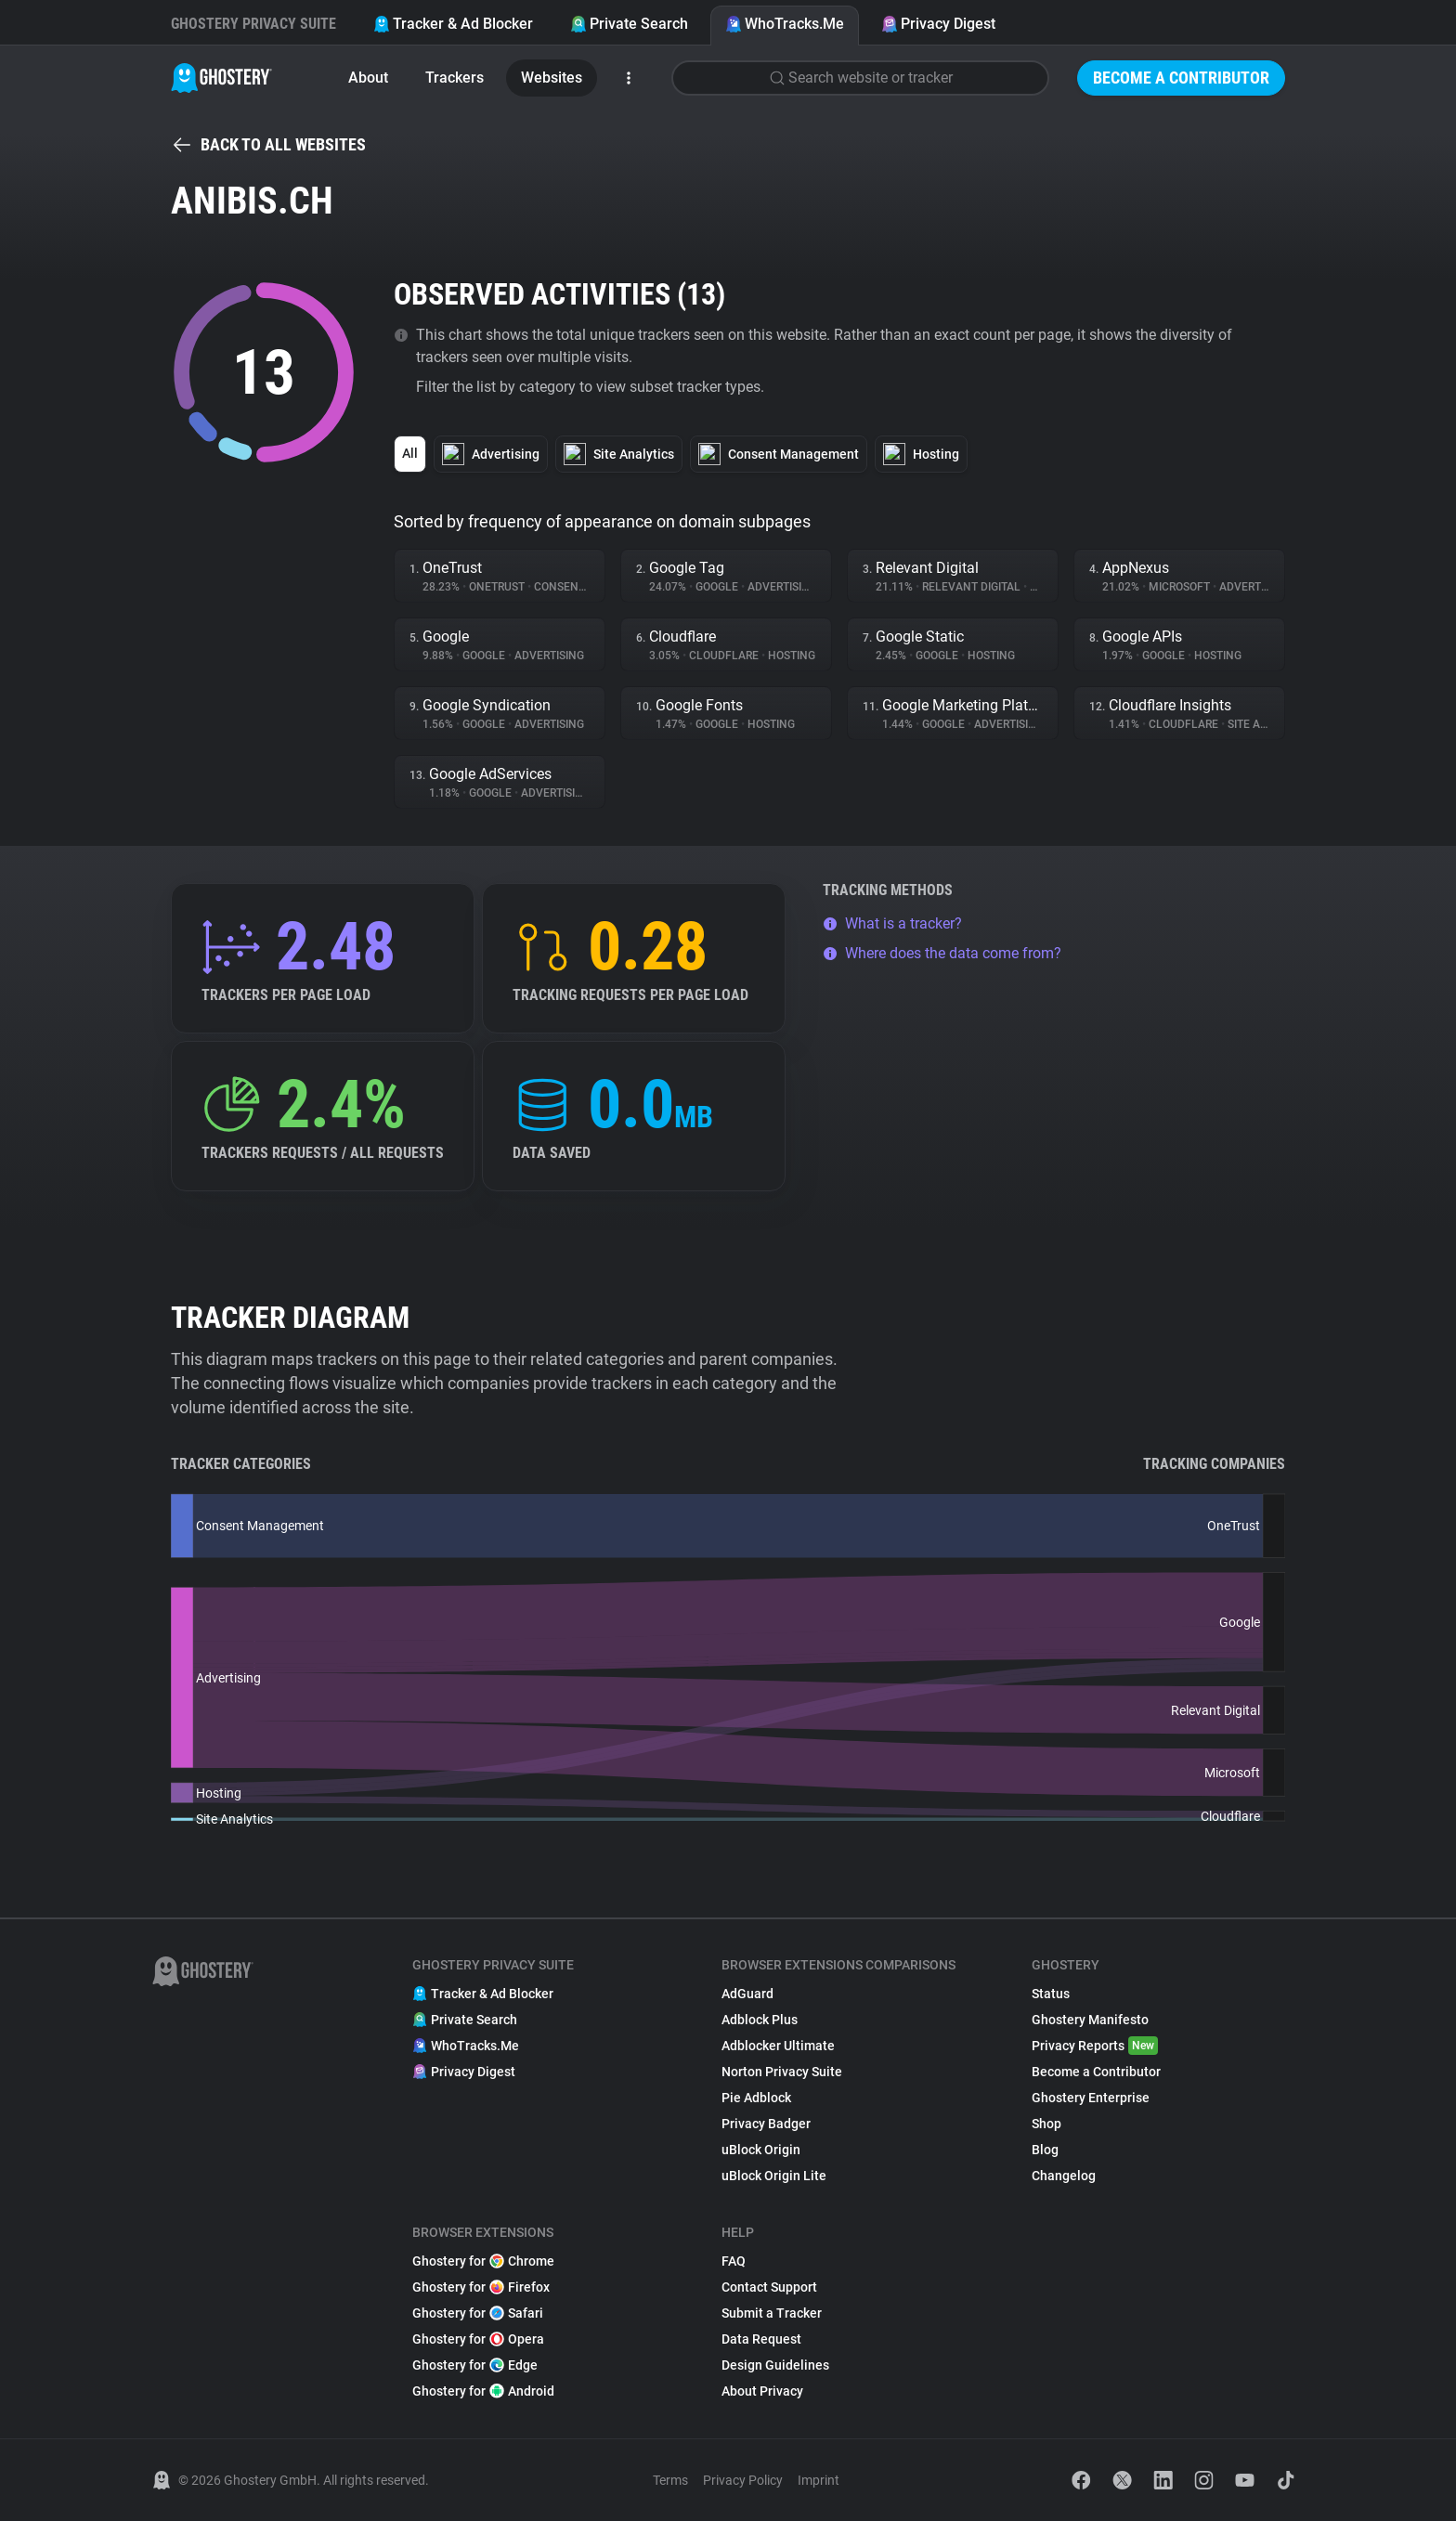 The height and width of the screenshot is (2521, 1456). Describe the element at coordinates (782, 2071) in the screenshot. I see `Norton Privacy Suite` at that location.